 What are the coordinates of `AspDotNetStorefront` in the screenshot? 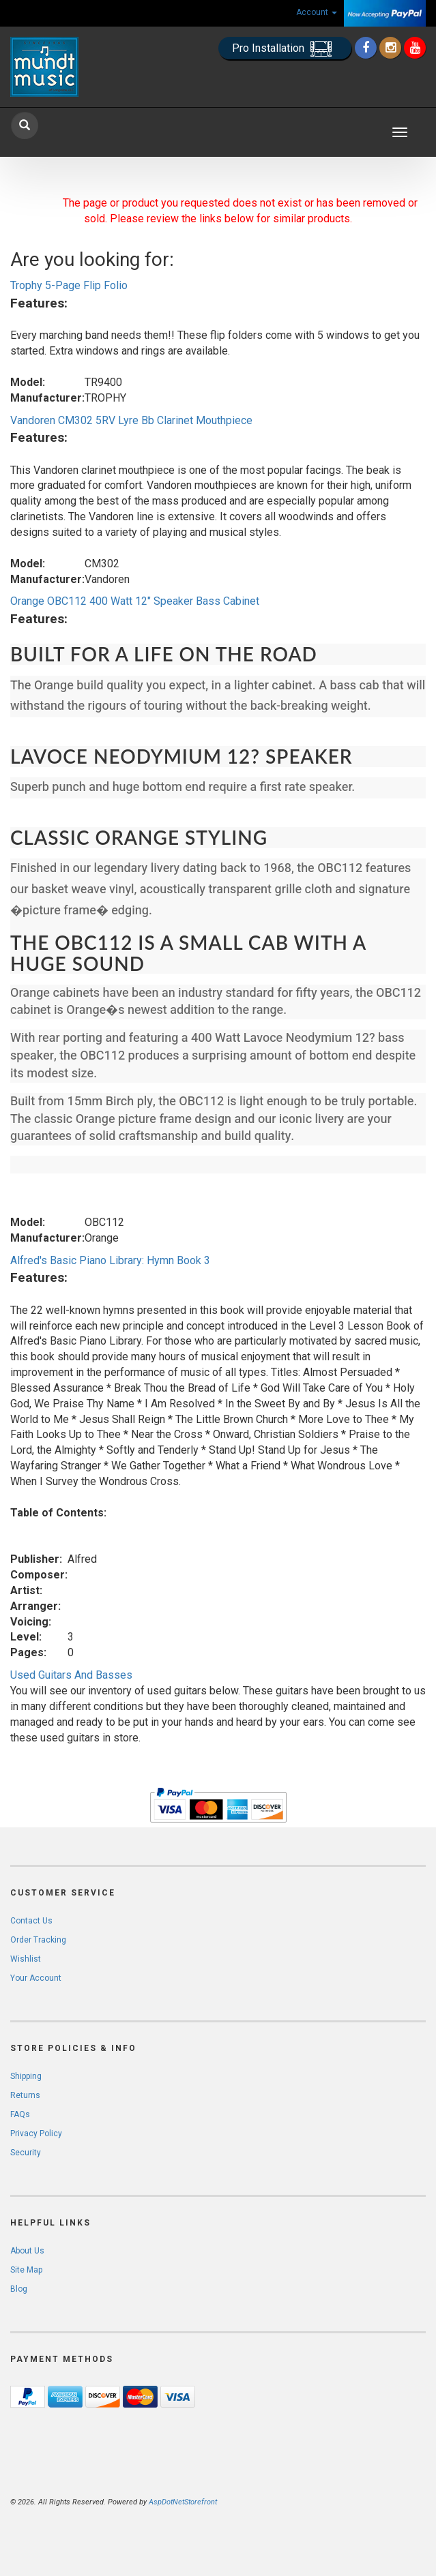 It's located at (183, 2502).